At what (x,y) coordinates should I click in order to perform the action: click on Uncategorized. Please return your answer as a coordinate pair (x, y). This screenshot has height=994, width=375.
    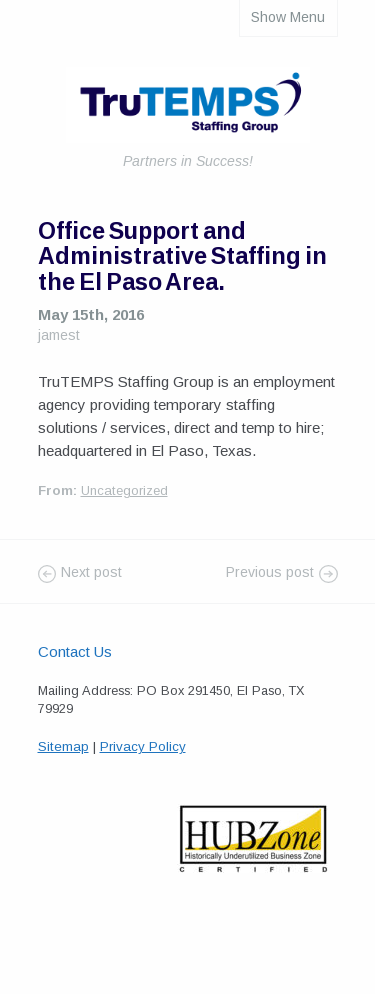
    Looking at the image, I should click on (124, 490).